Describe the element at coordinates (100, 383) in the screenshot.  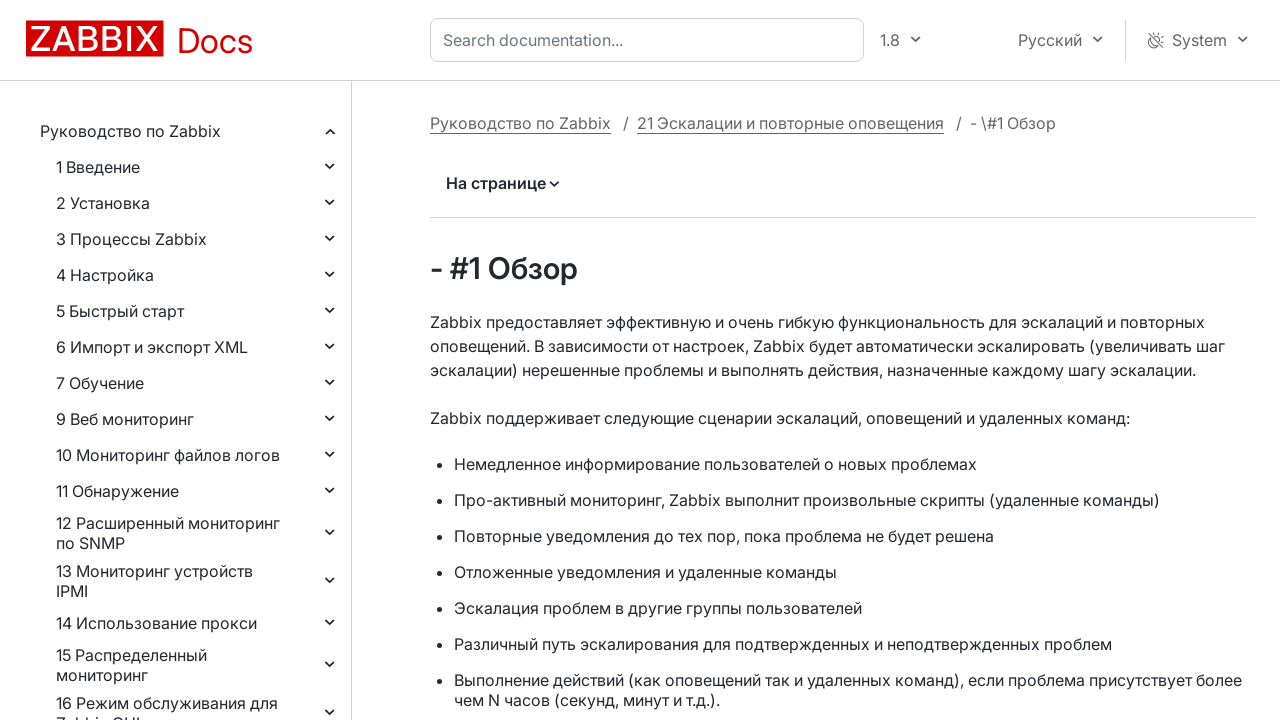
I see `7 Обучение` at that location.